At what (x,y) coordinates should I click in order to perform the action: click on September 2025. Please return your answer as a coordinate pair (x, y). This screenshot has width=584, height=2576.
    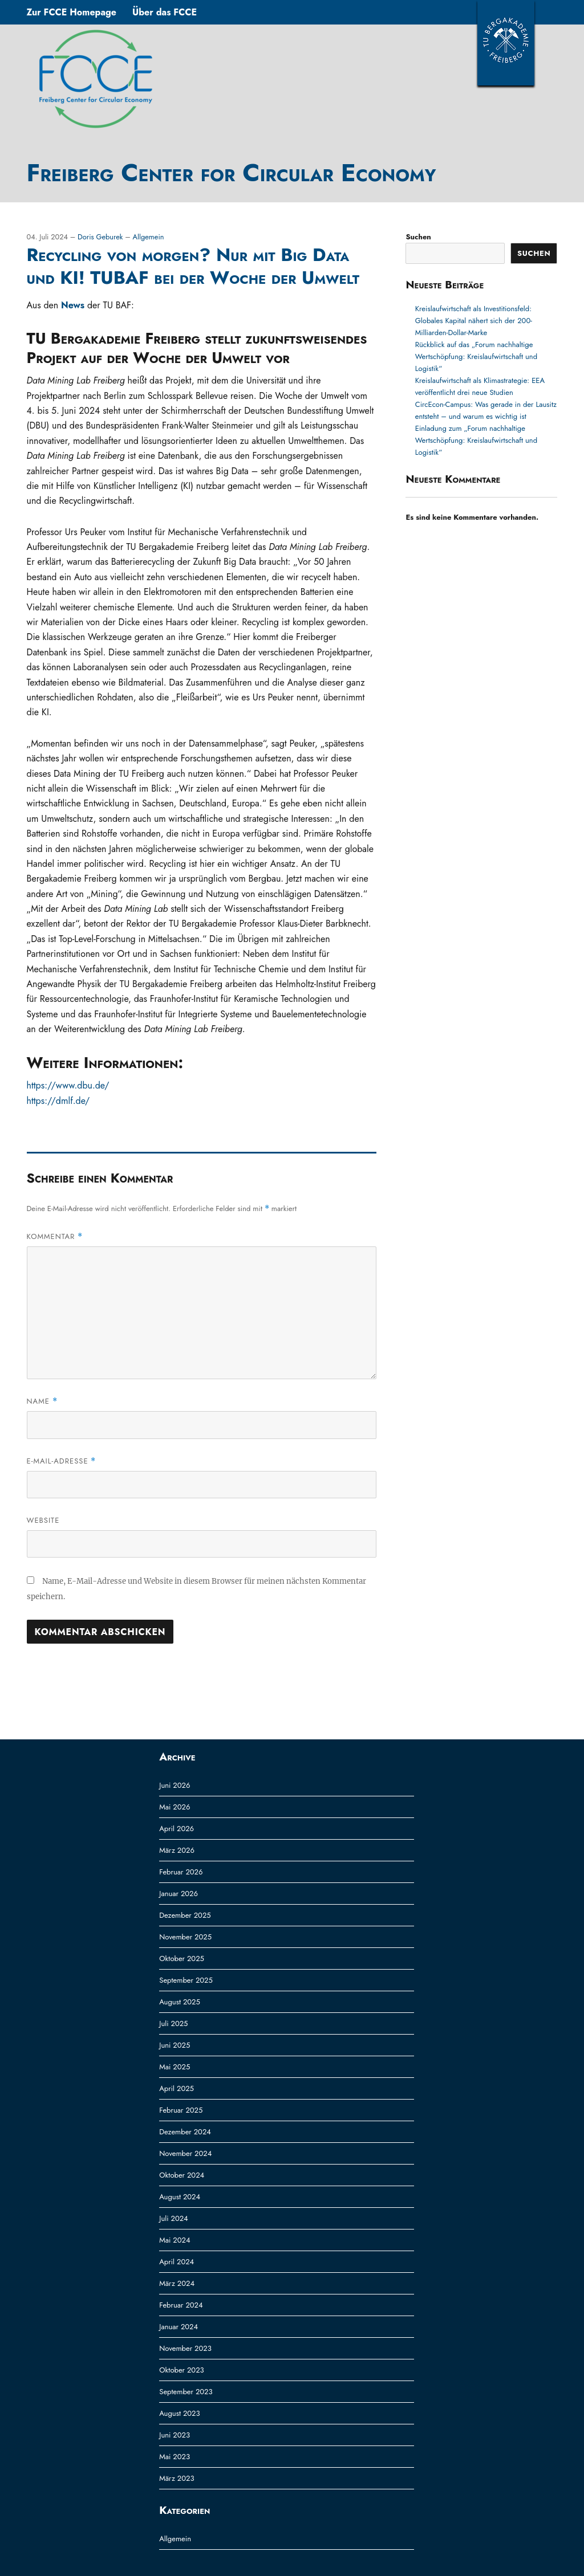
    Looking at the image, I should click on (186, 1980).